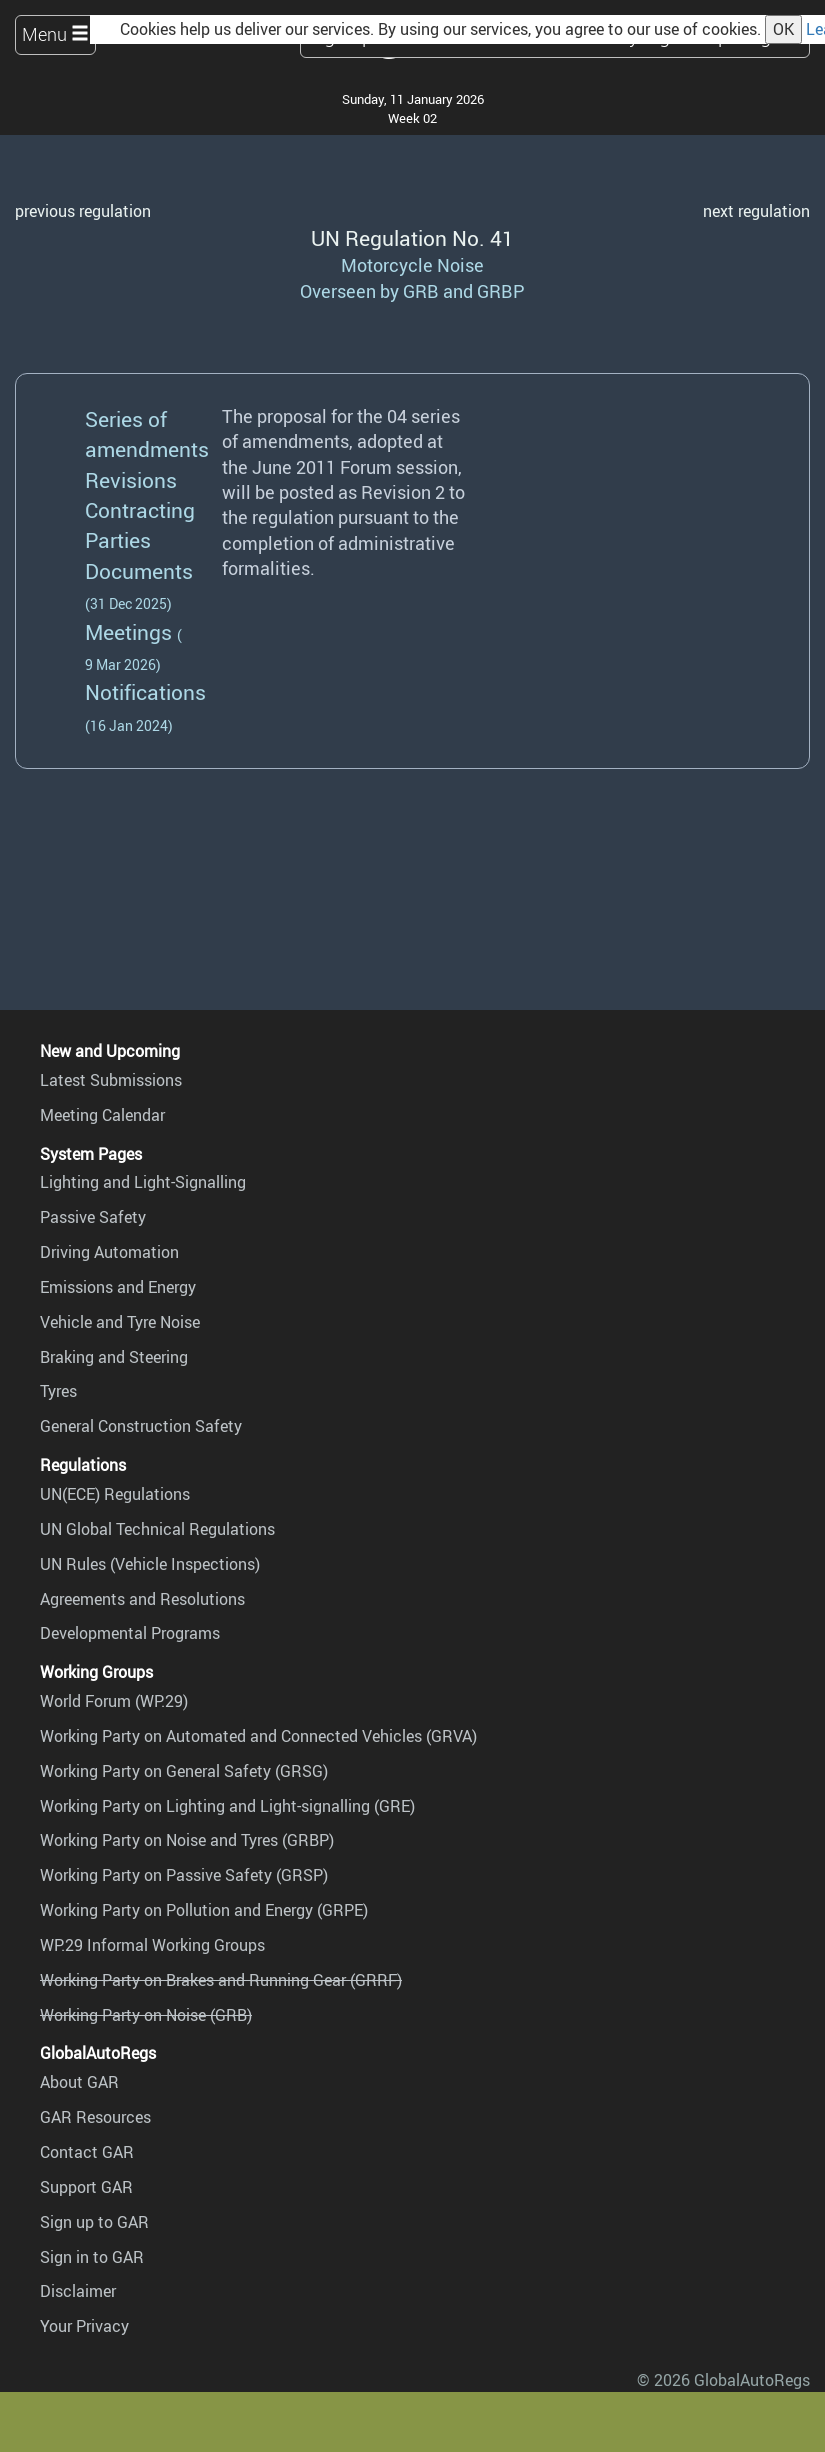  What do you see at coordinates (187, 1840) in the screenshot?
I see `Working Party on Noise and Tyres (GRBP)` at bounding box center [187, 1840].